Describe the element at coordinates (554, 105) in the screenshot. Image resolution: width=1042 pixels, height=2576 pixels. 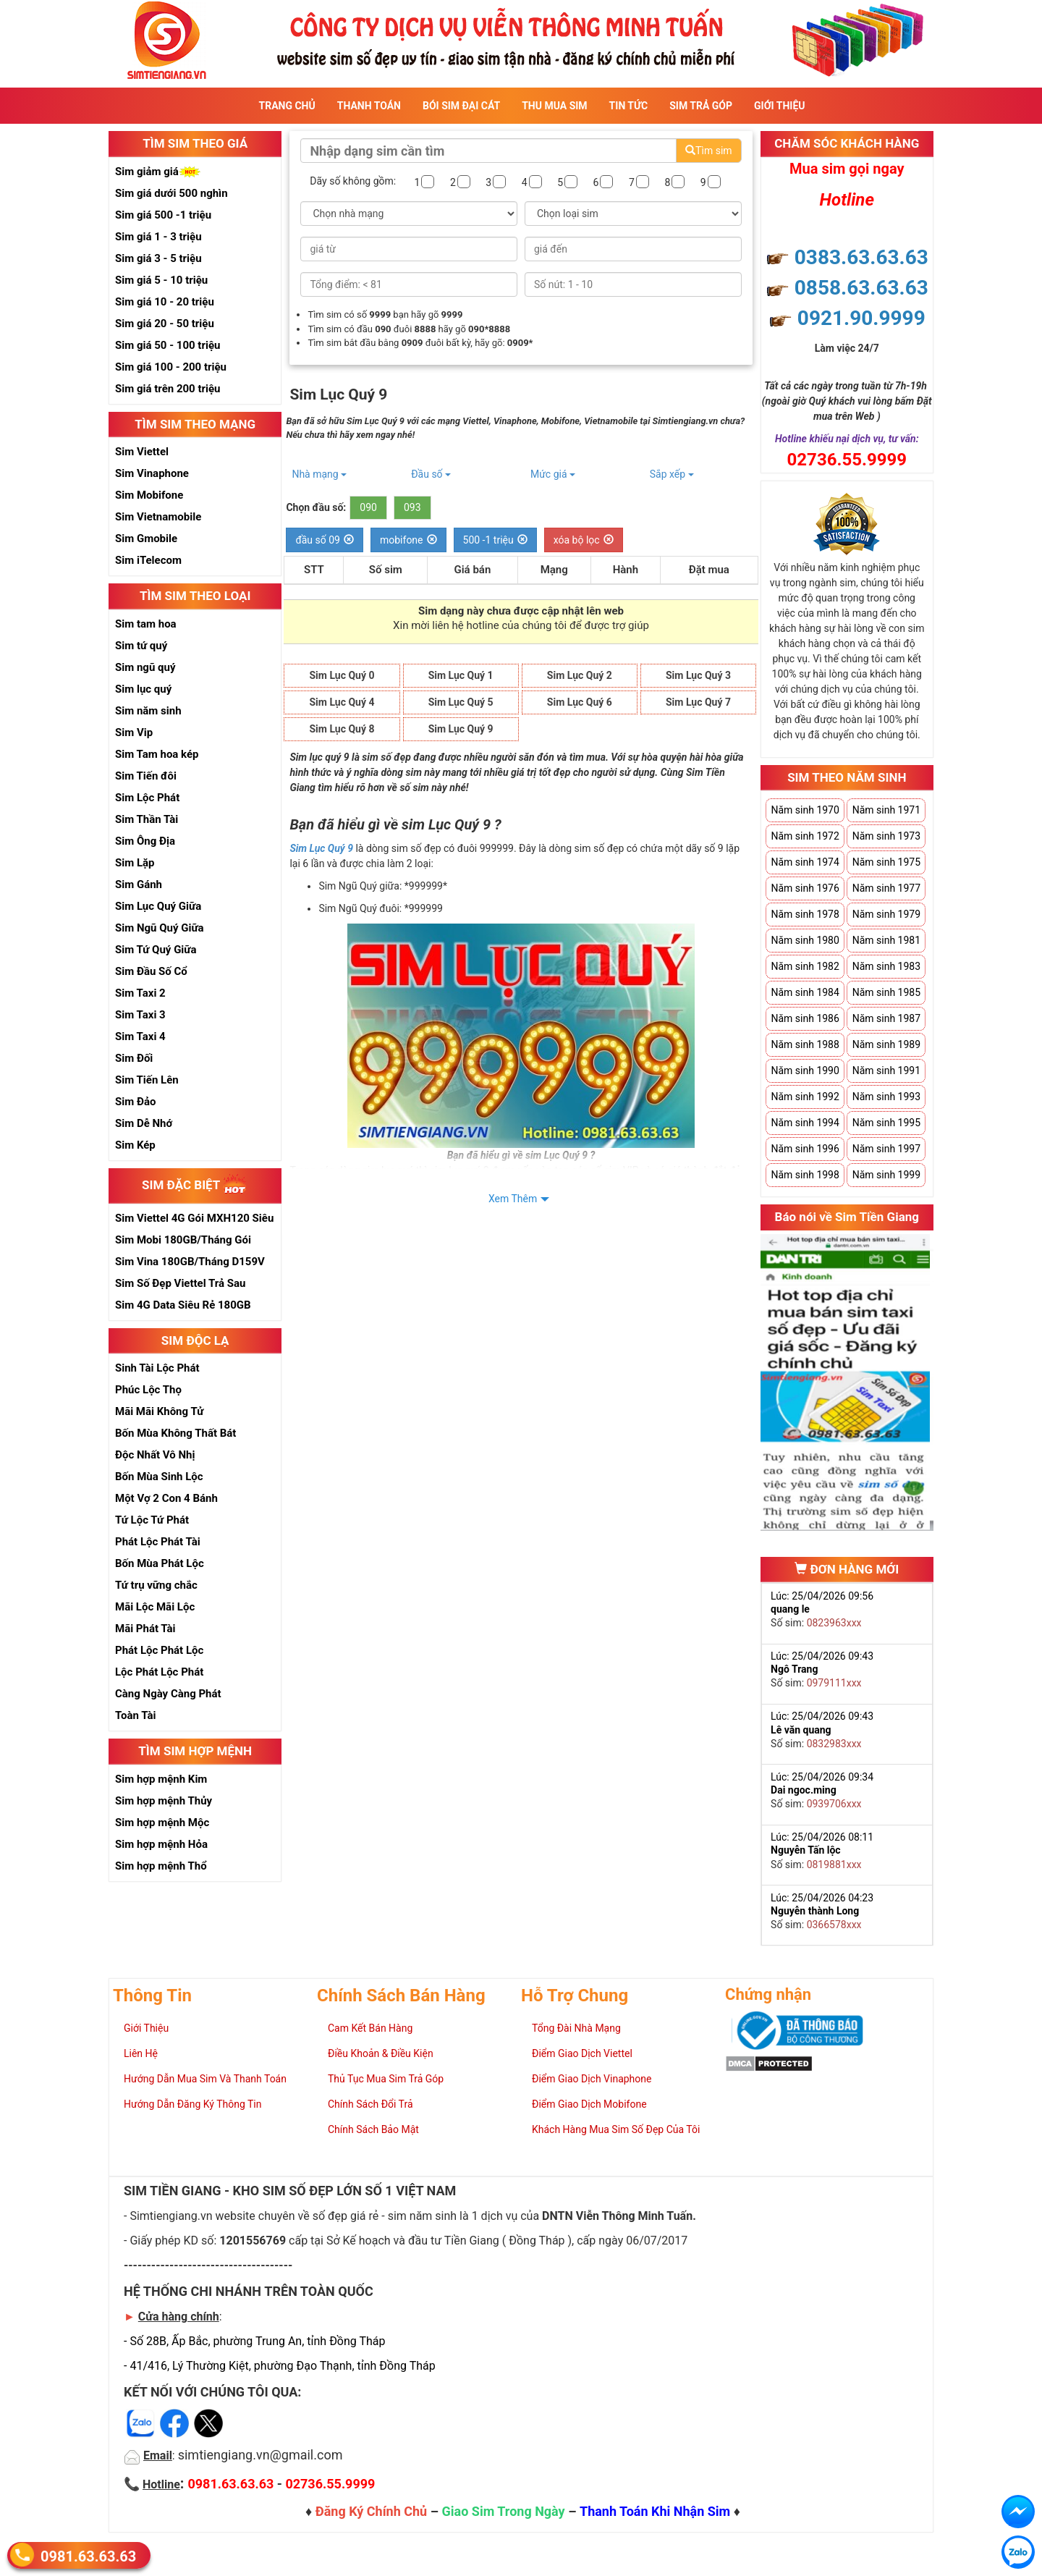
I see `Thu Mua Sim` at that location.